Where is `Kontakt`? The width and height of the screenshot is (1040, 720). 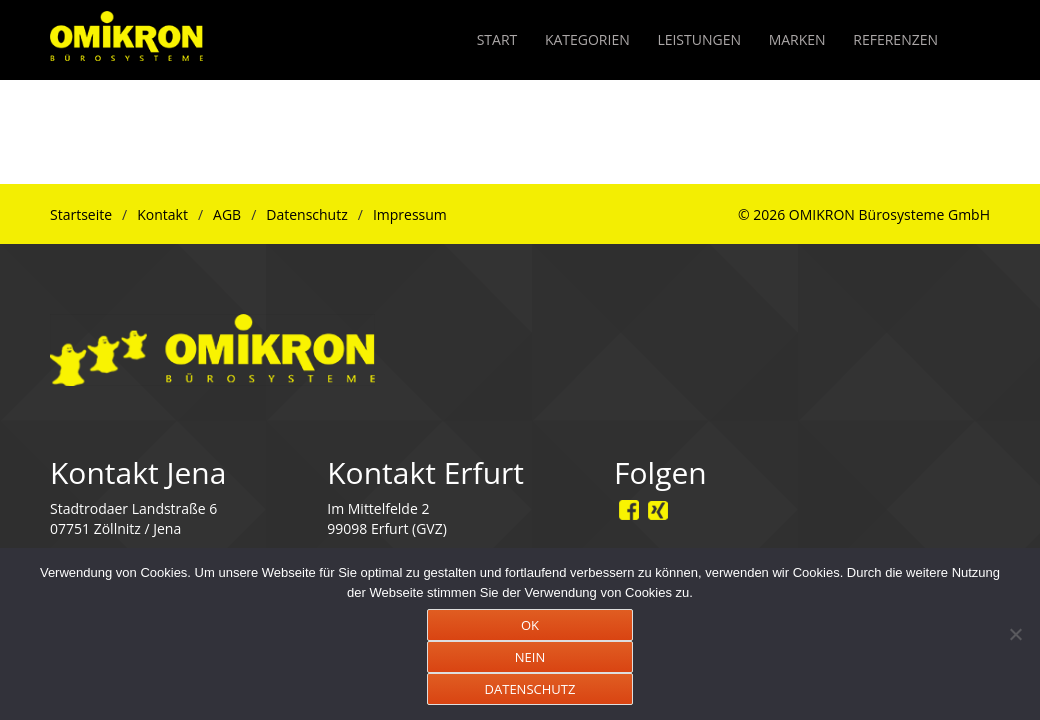
Kontakt is located at coordinates (162, 214).